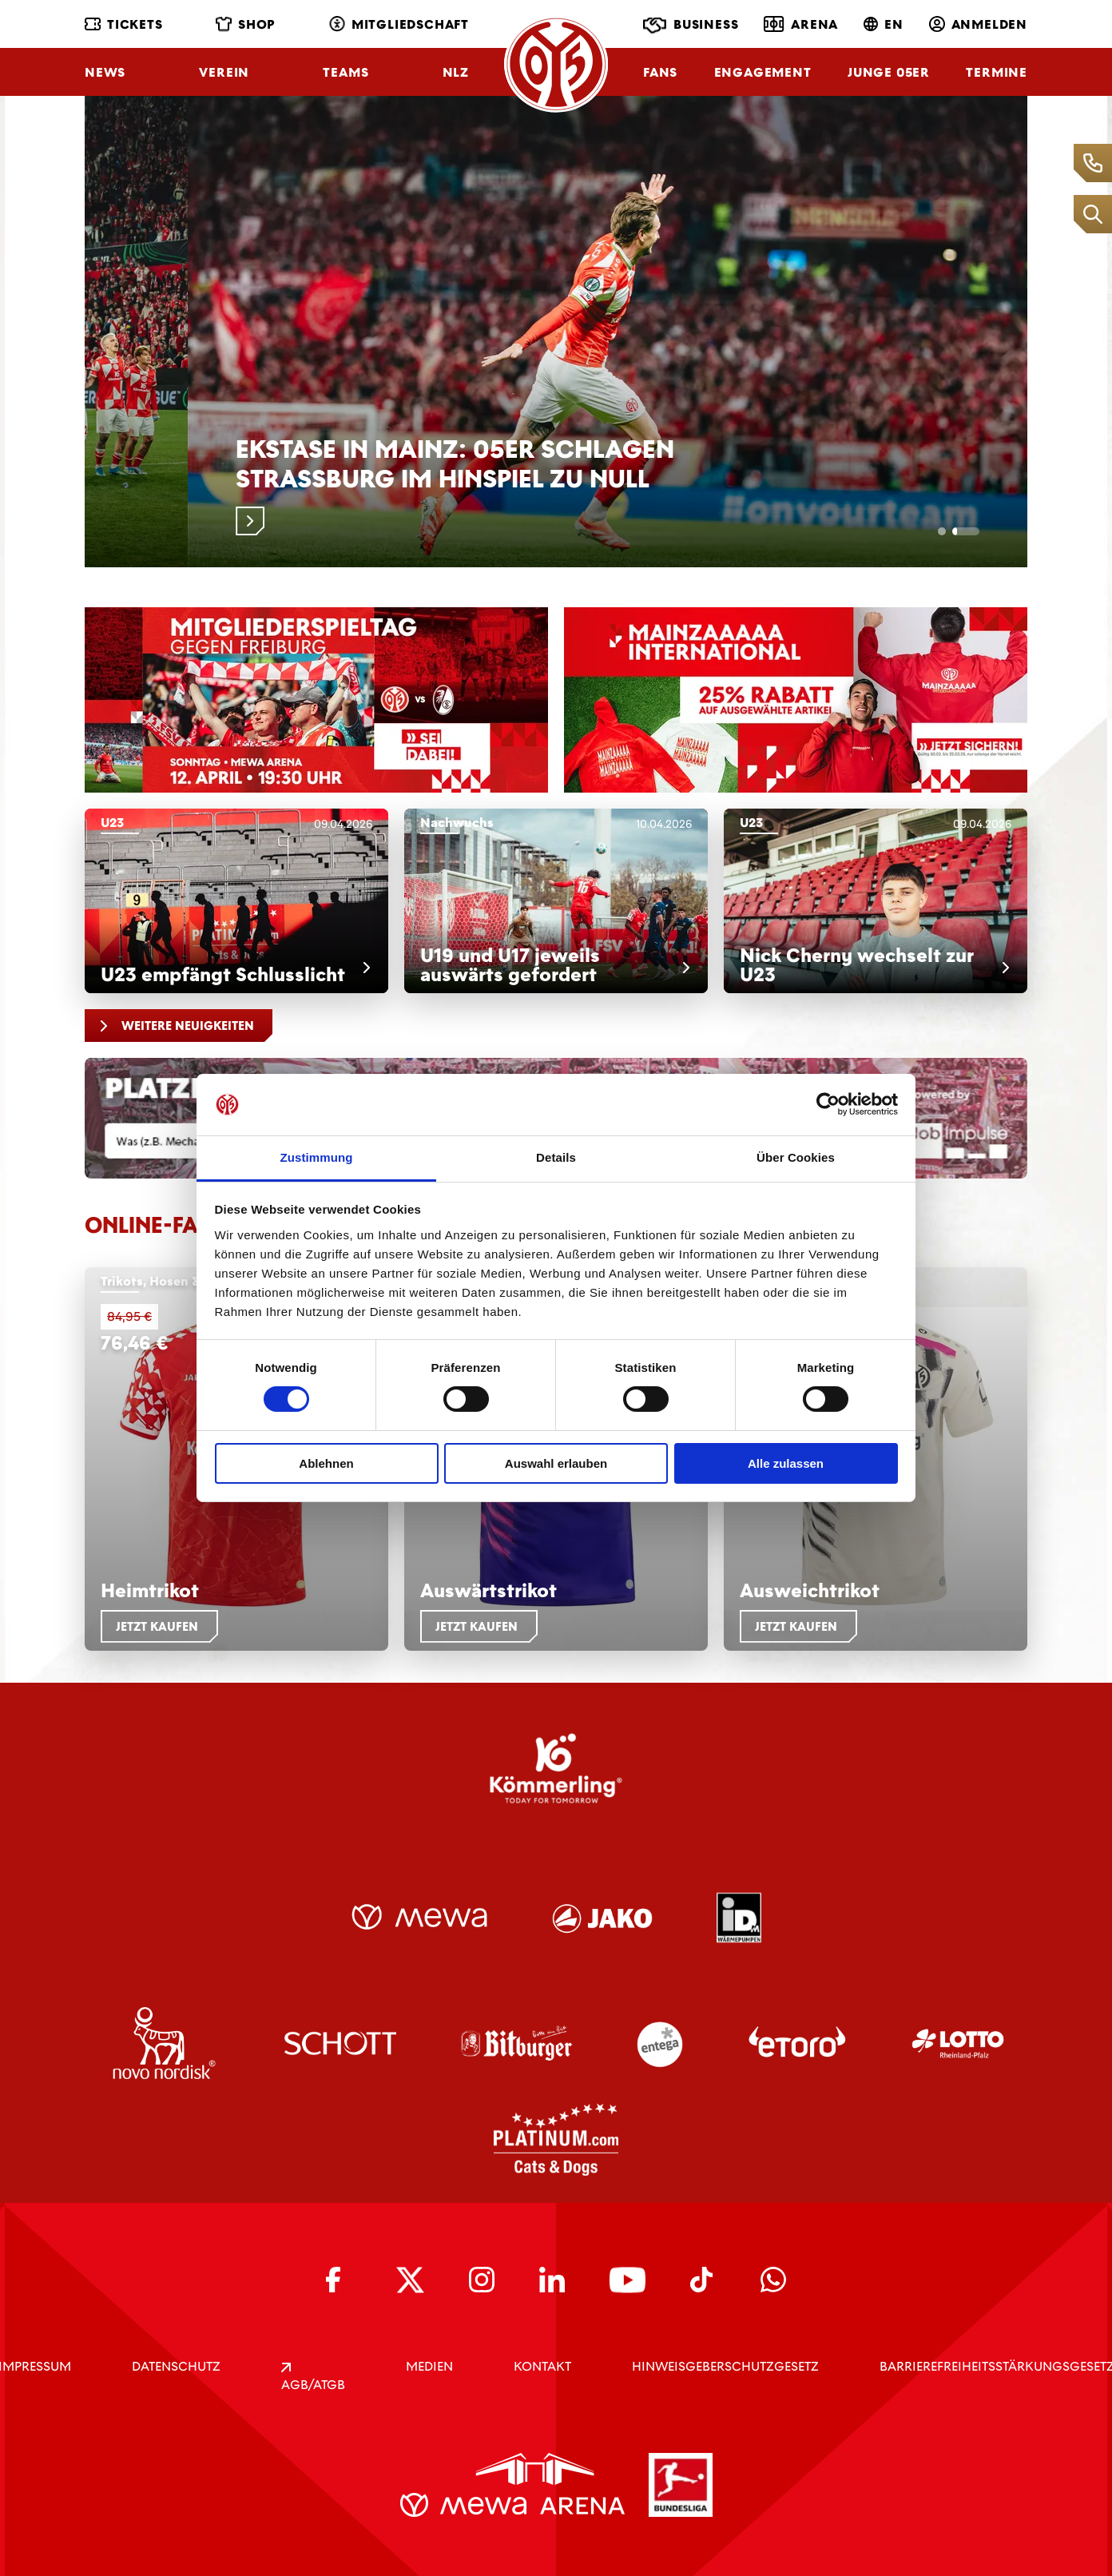 This screenshot has height=2576, width=1112. What do you see at coordinates (725, 2366) in the screenshot?
I see `Hinweisgeberschutzgesetz` at bounding box center [725, 2366].